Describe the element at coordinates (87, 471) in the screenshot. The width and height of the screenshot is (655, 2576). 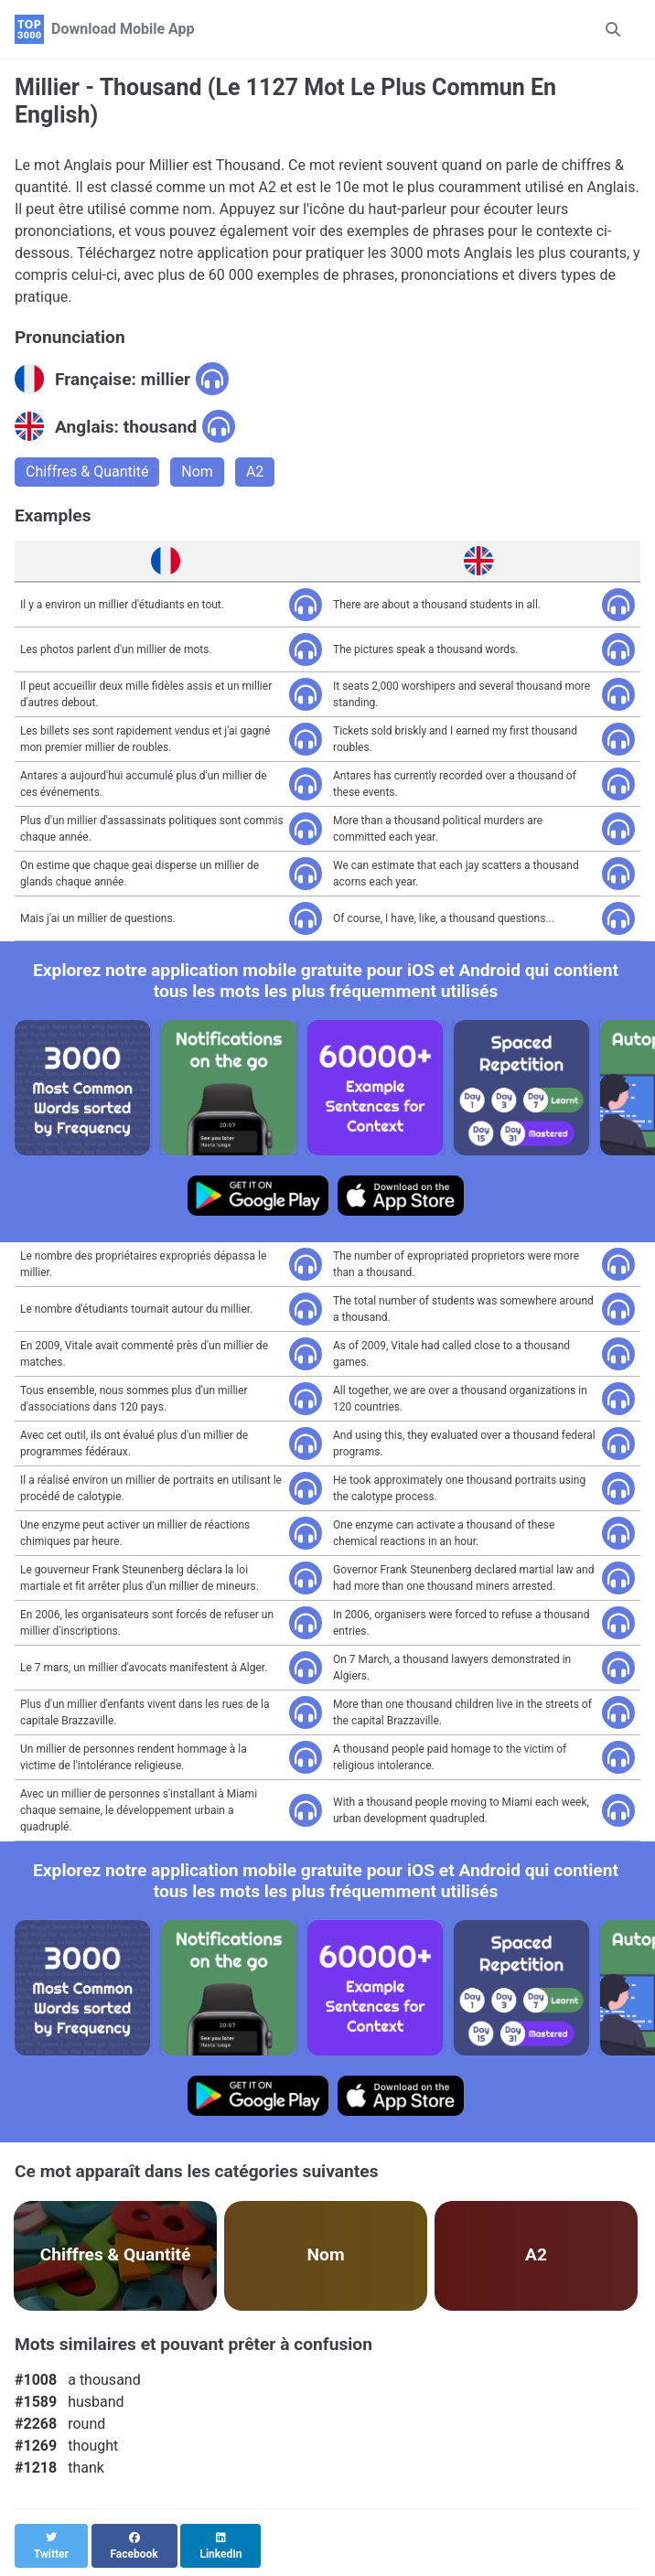
I see `Chiffres & Quantité` at that location.